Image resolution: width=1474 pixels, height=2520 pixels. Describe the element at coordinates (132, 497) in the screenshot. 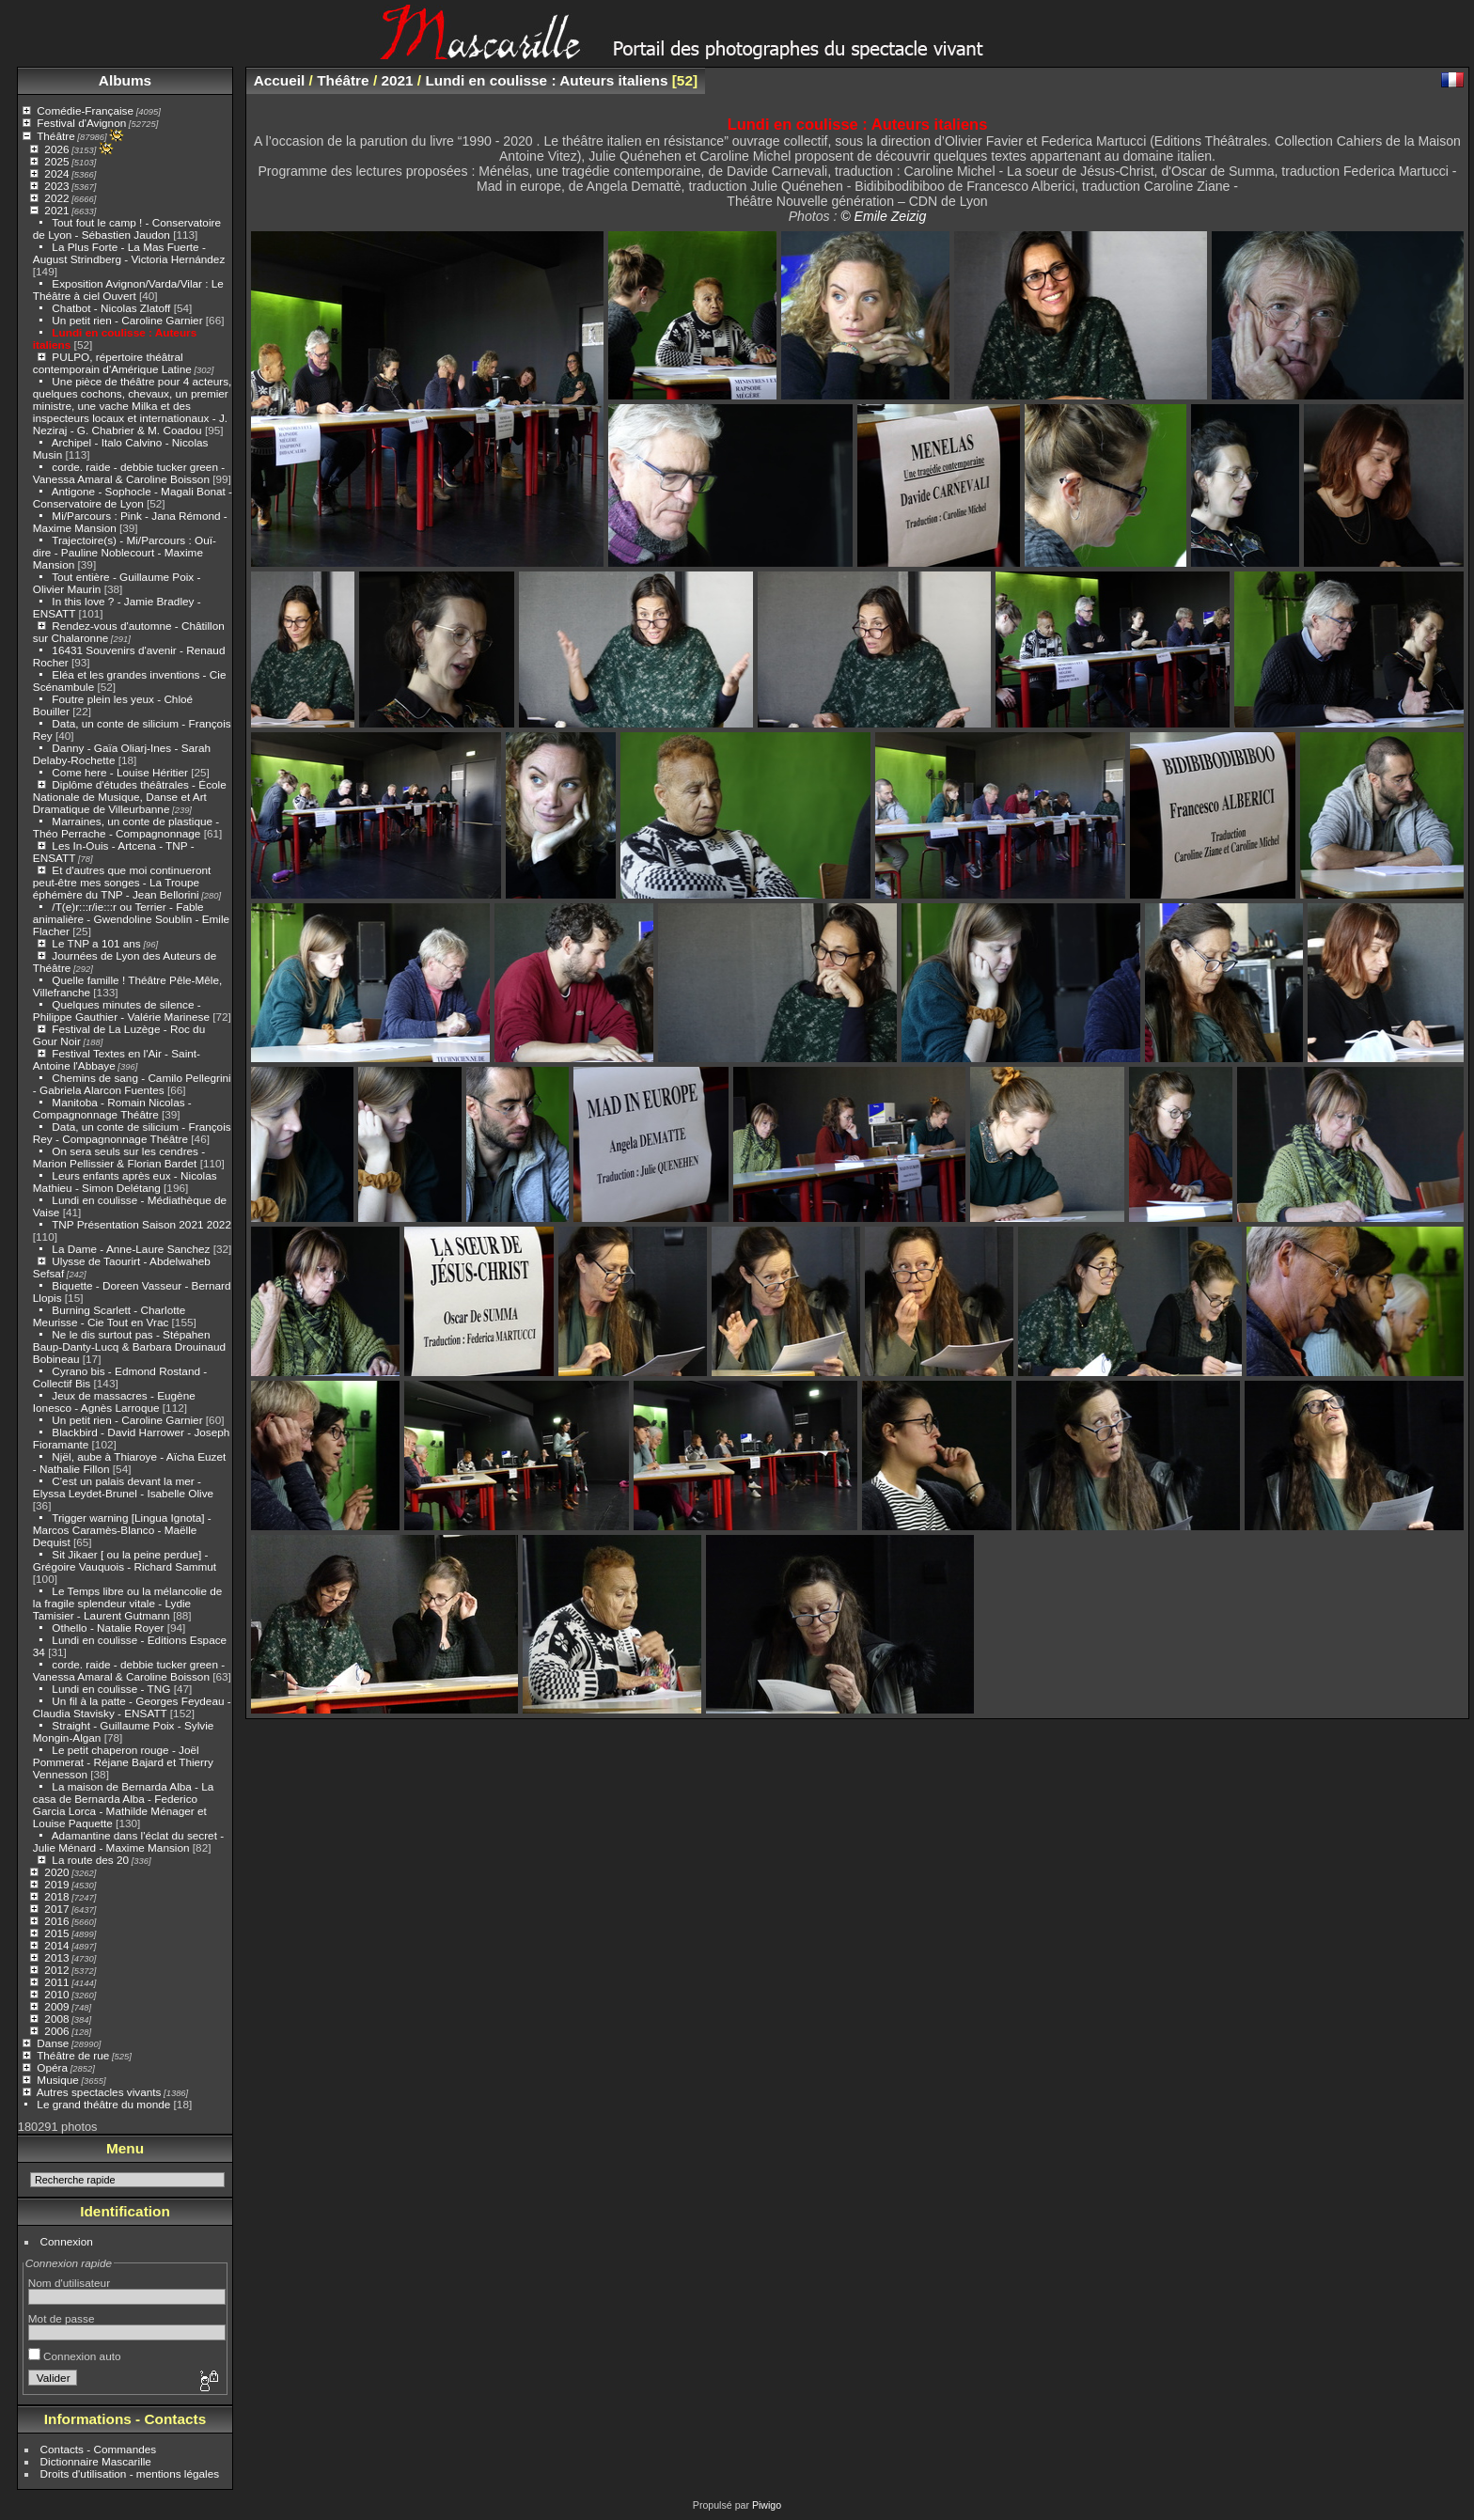

I see `Antigone - Sophocle - Magali Bonat - Conservatoire de Lyon` at that location.